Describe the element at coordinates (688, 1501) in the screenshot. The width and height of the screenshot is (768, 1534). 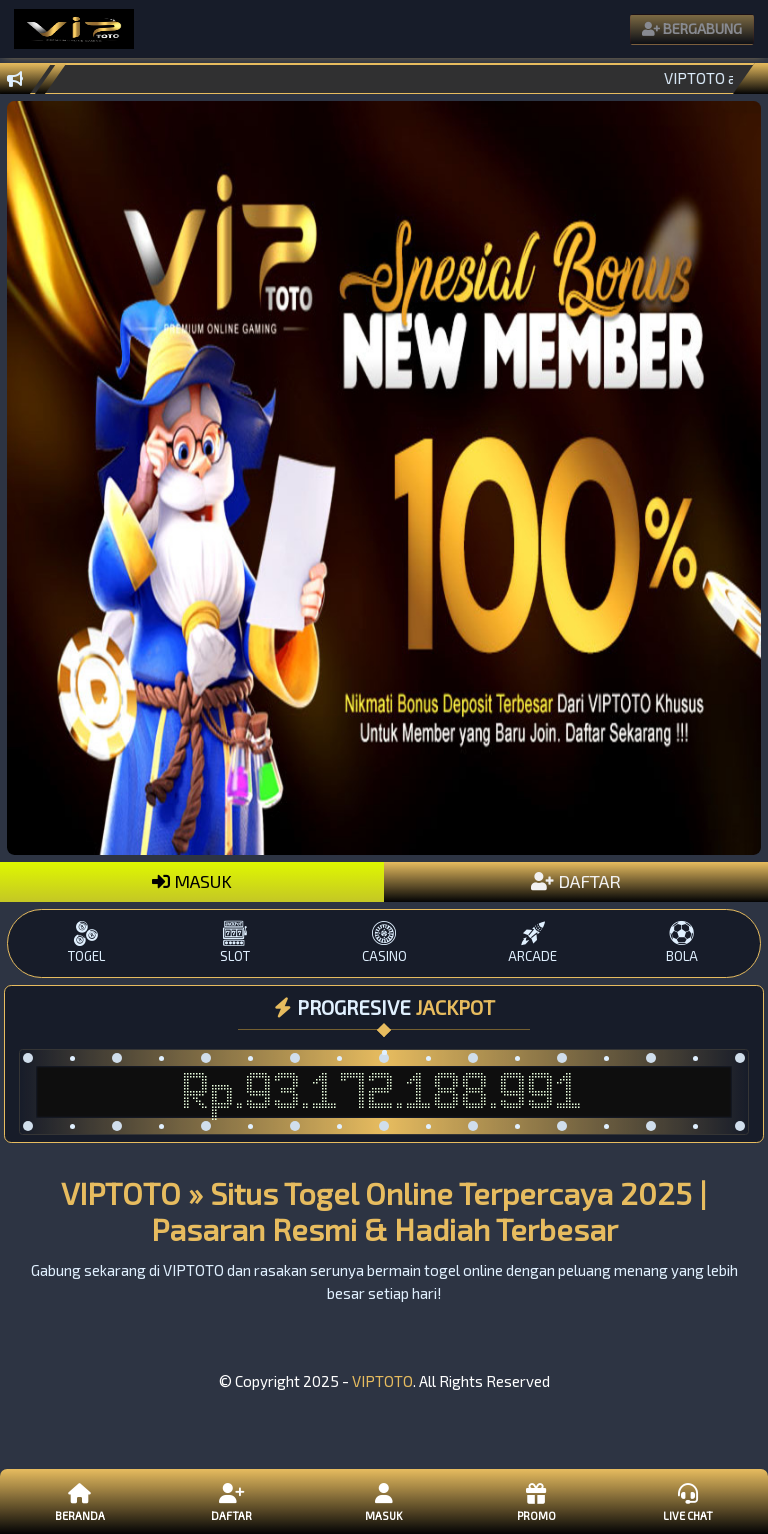
I see `Live Chat [button]` at that location.